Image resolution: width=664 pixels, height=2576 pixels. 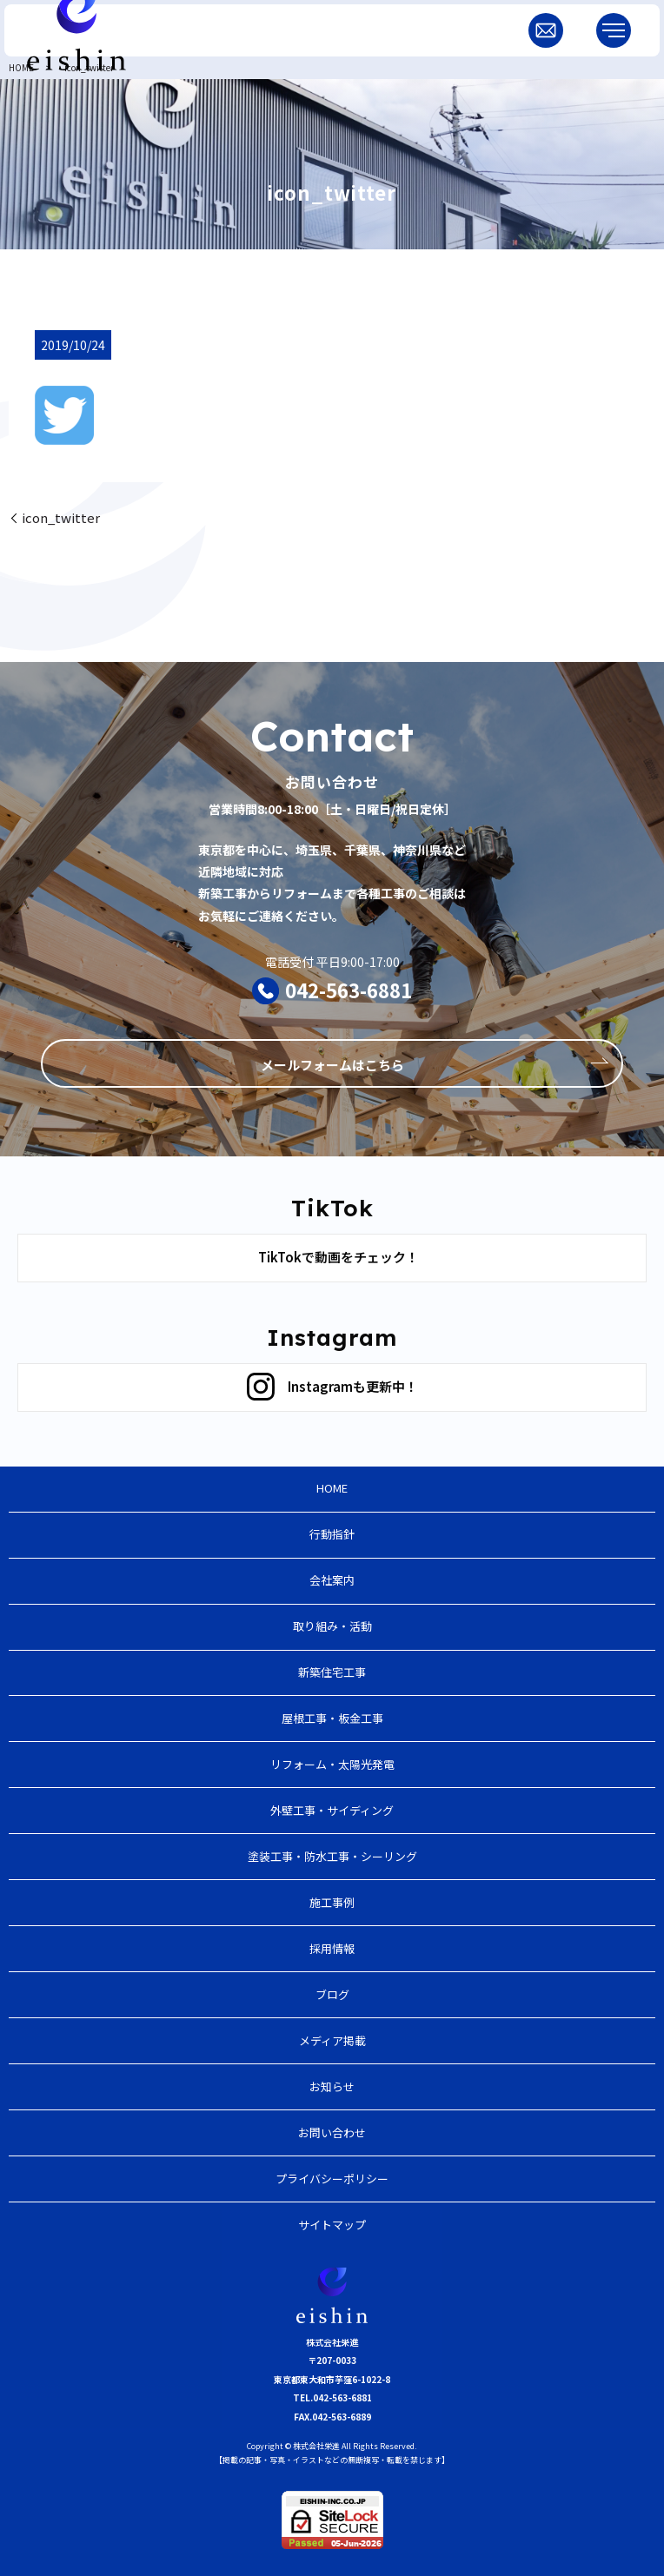 What do you see at coordinates (332, 2132) in the screenshot?
I see `お問い合わせ` at bounding box center [332, 2132].